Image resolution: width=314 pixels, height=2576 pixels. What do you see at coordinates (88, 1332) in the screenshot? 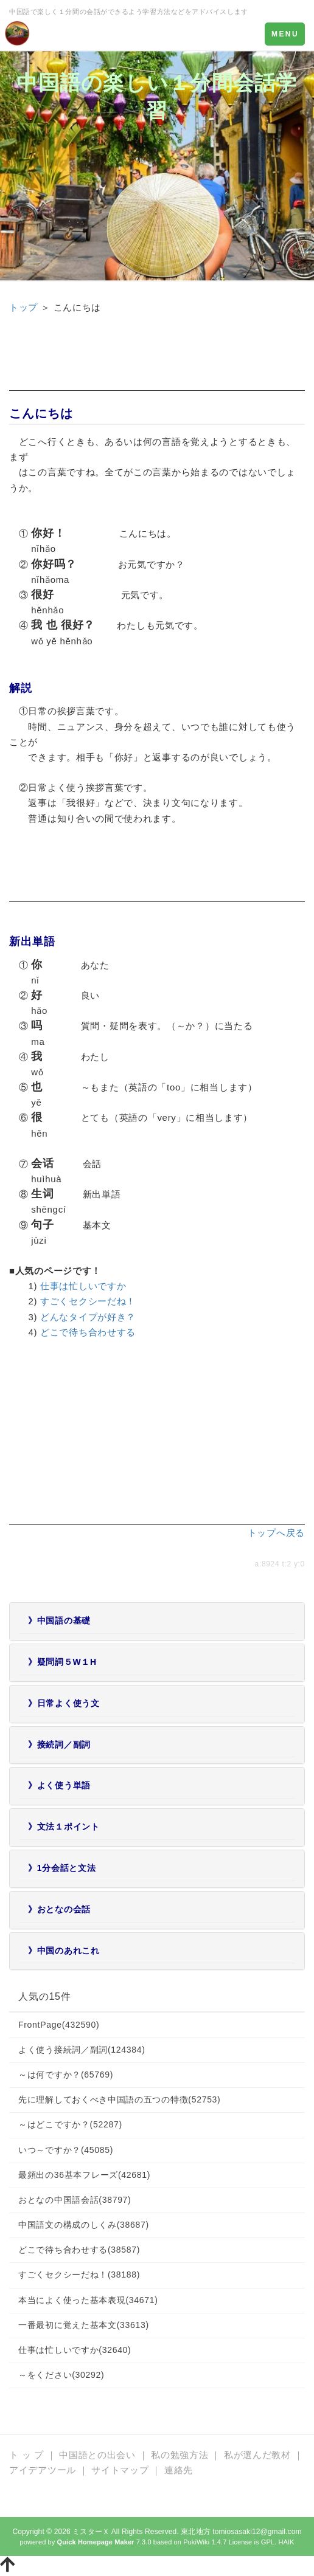
I see `どこで待ち合わせする` at bounding box center [88, 1332].